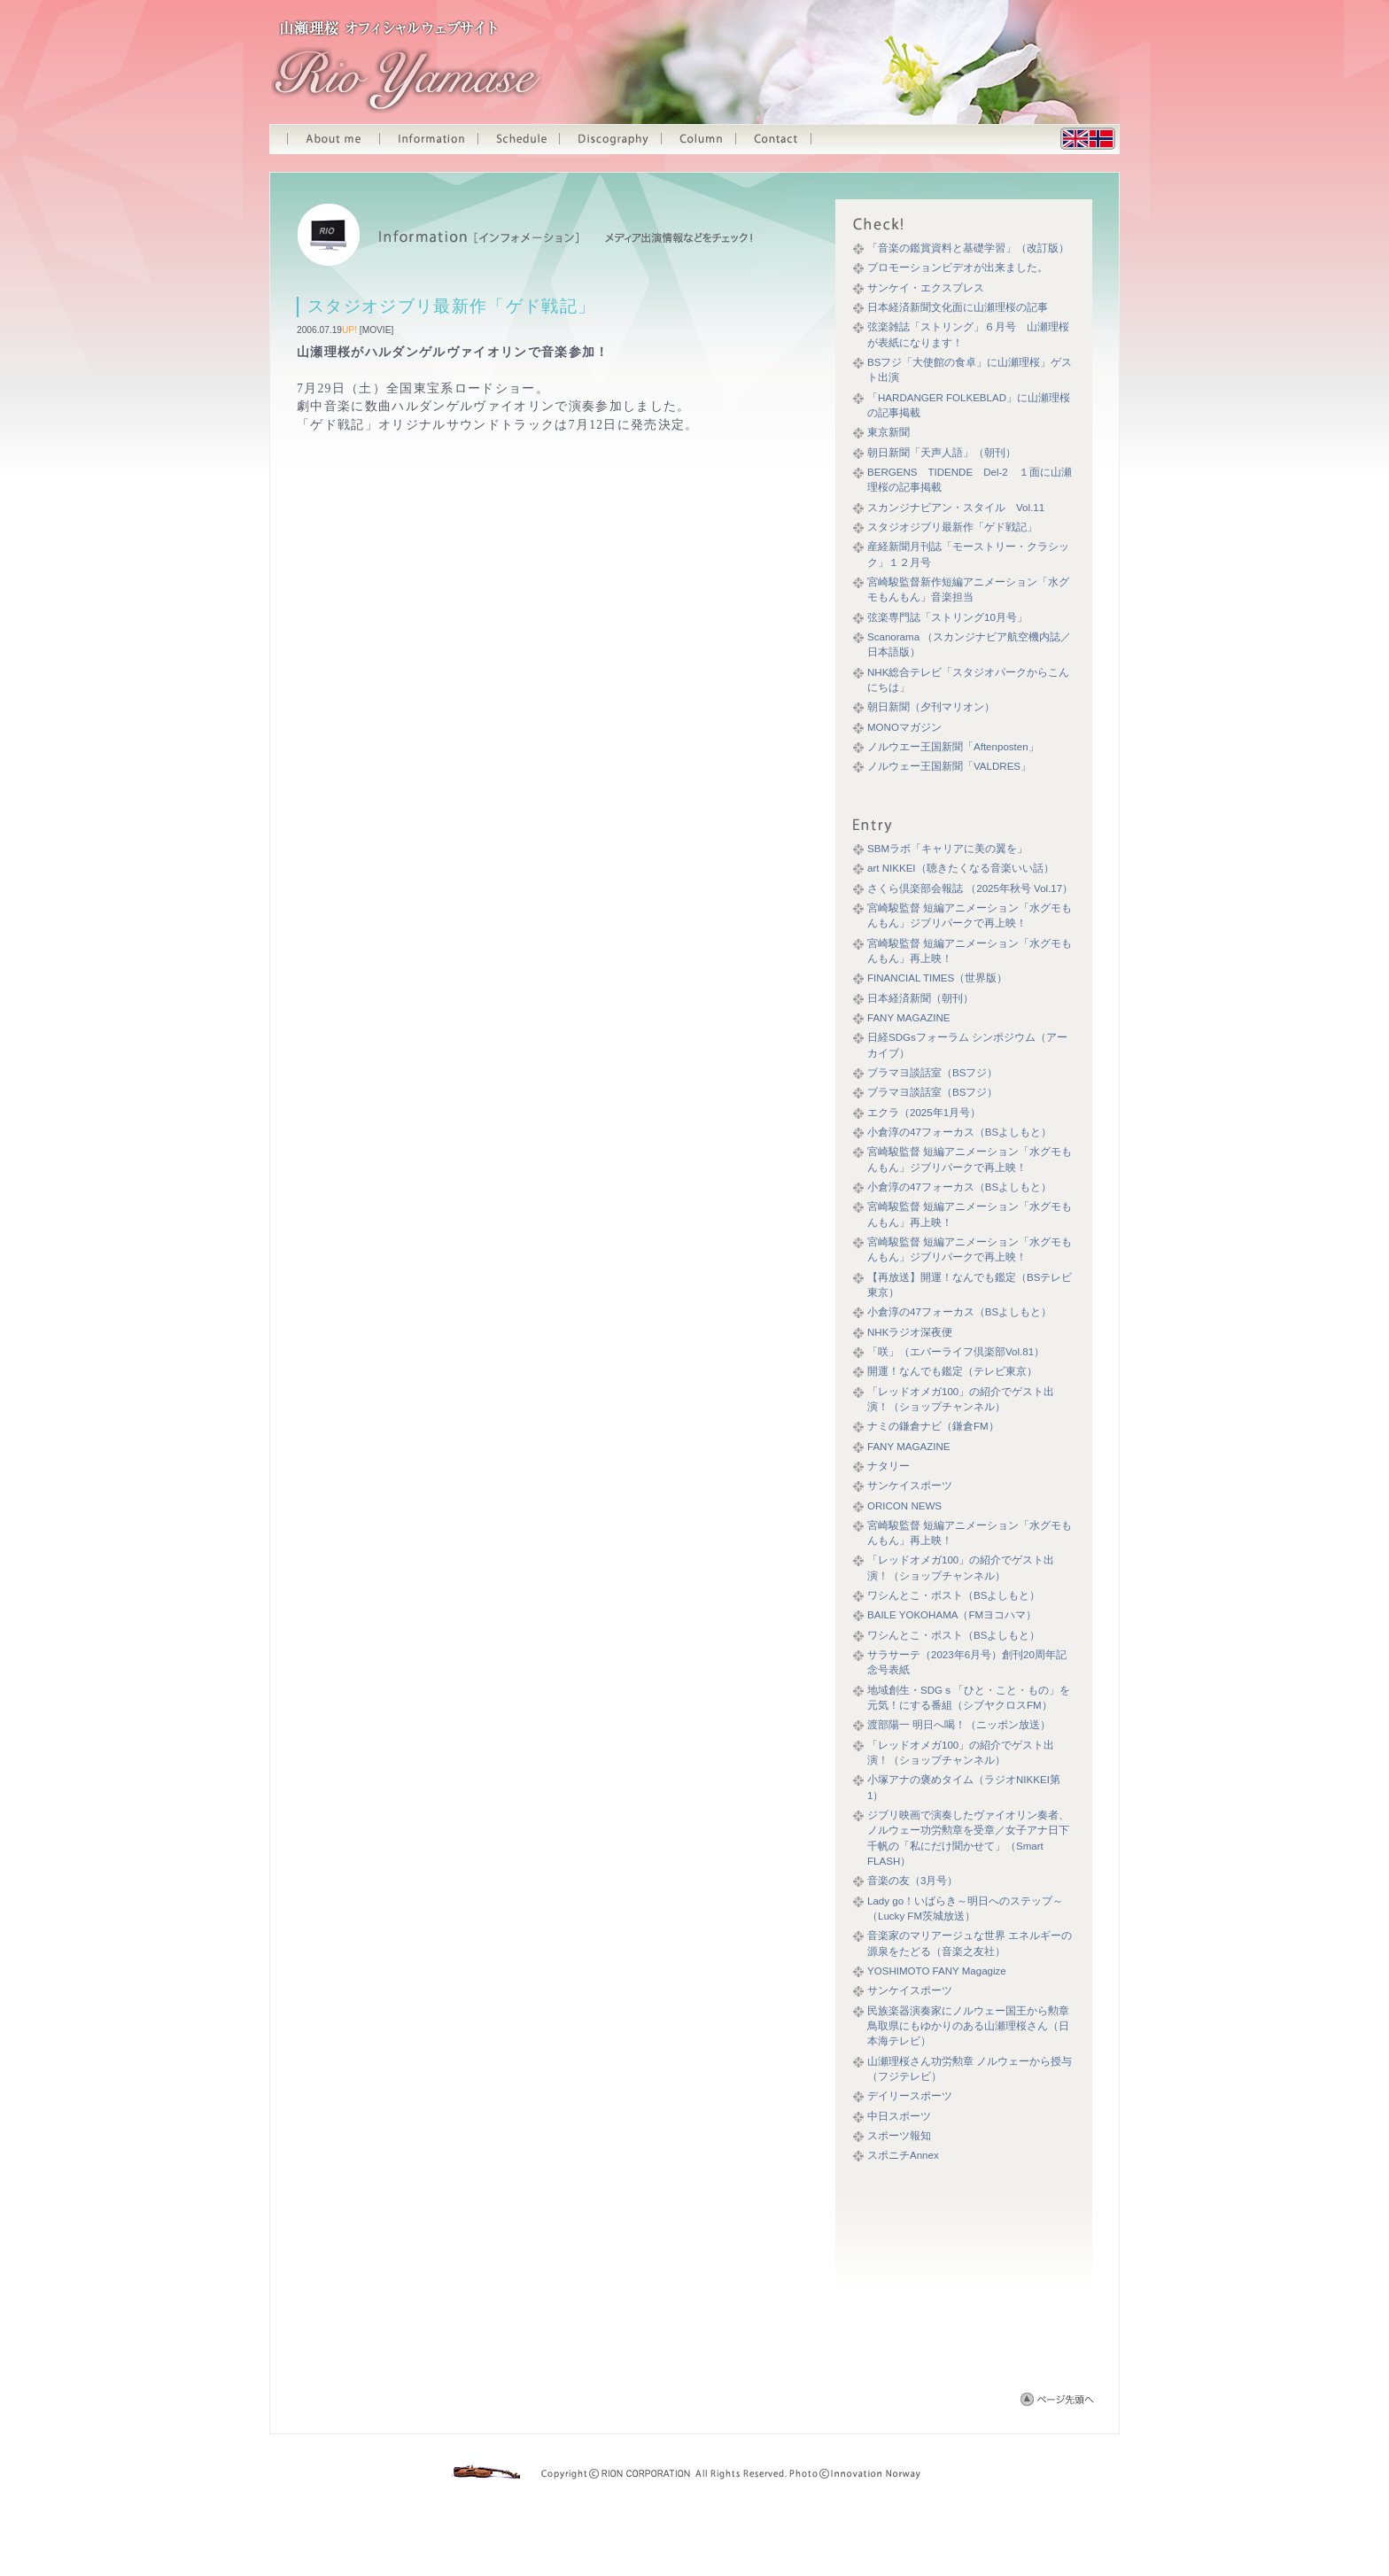 The image size is (1389, 2576). What do you see at coordinates (952, 1371) in the screenshot?
I see `開運！なんでも鑑定（テレビ東京）` at bounding box center [952, 1371].